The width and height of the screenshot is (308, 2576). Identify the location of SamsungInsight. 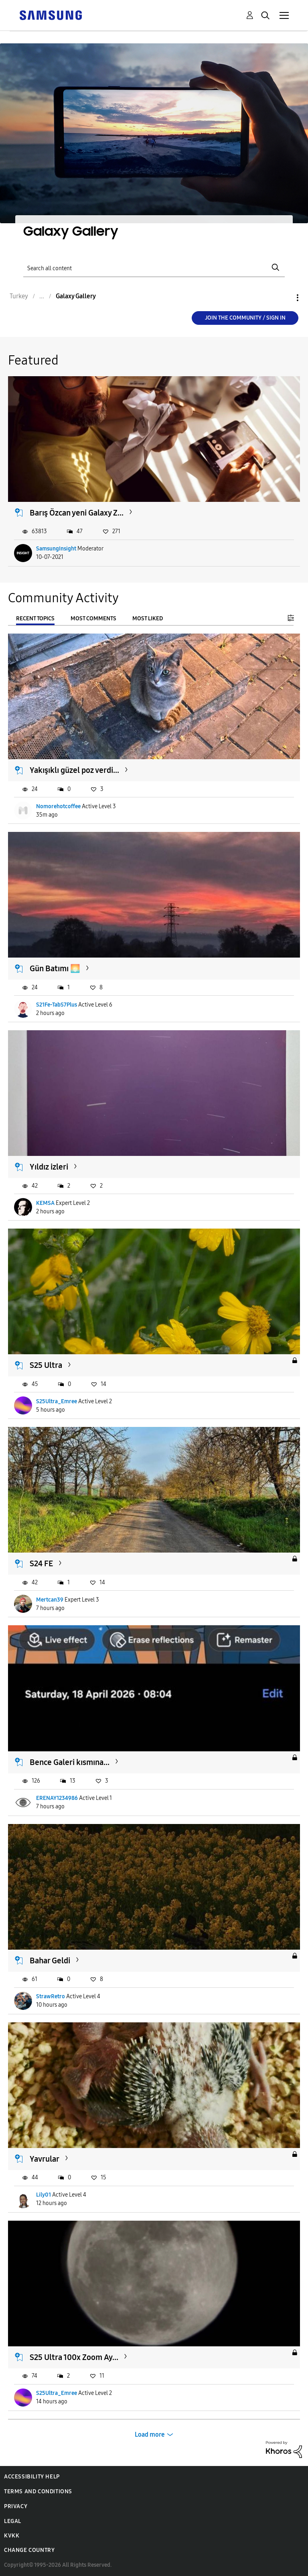
(56, 548).